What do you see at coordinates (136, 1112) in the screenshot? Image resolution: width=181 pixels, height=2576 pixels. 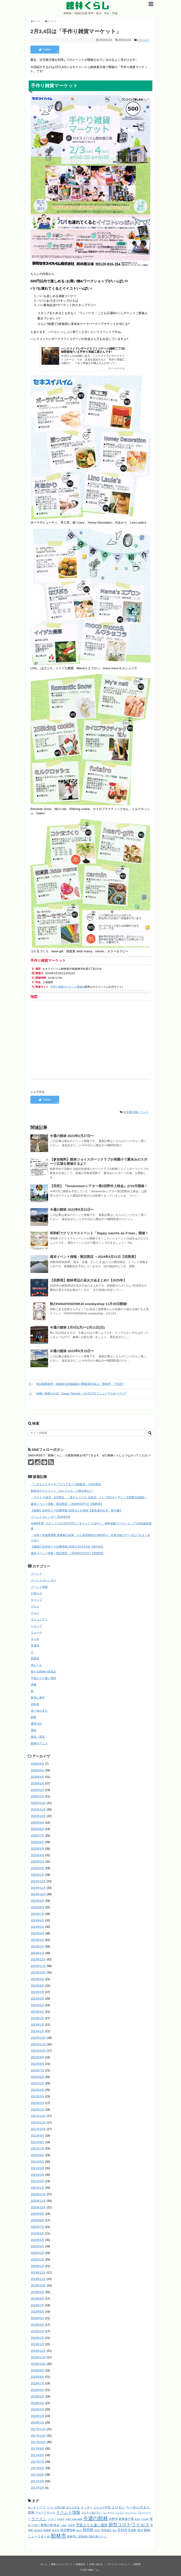 I see `住宅展示場イベント` at bounding box center [136, 1112].